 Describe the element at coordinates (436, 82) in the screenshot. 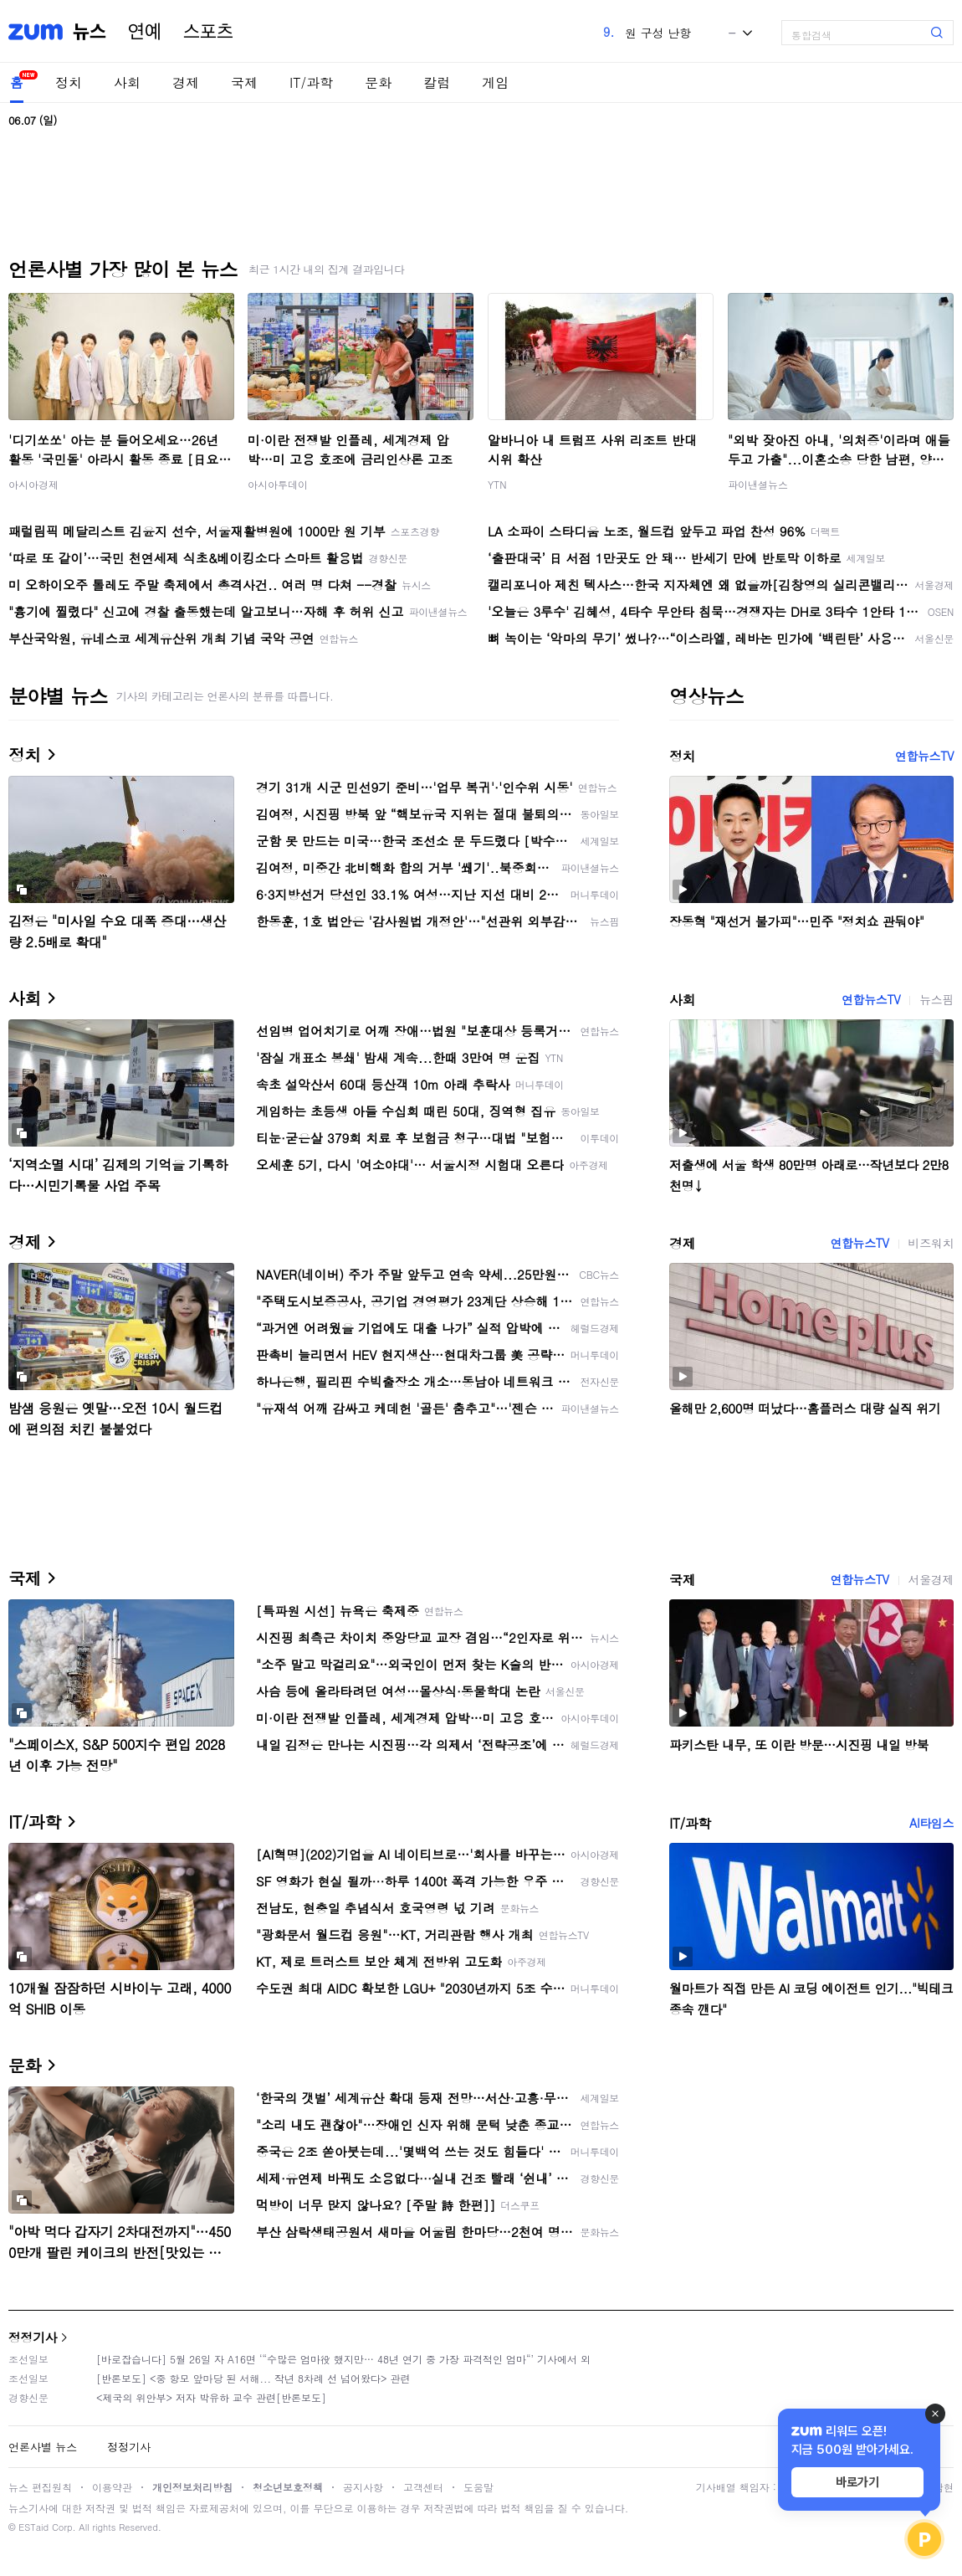

I see `칼럼` at that location.